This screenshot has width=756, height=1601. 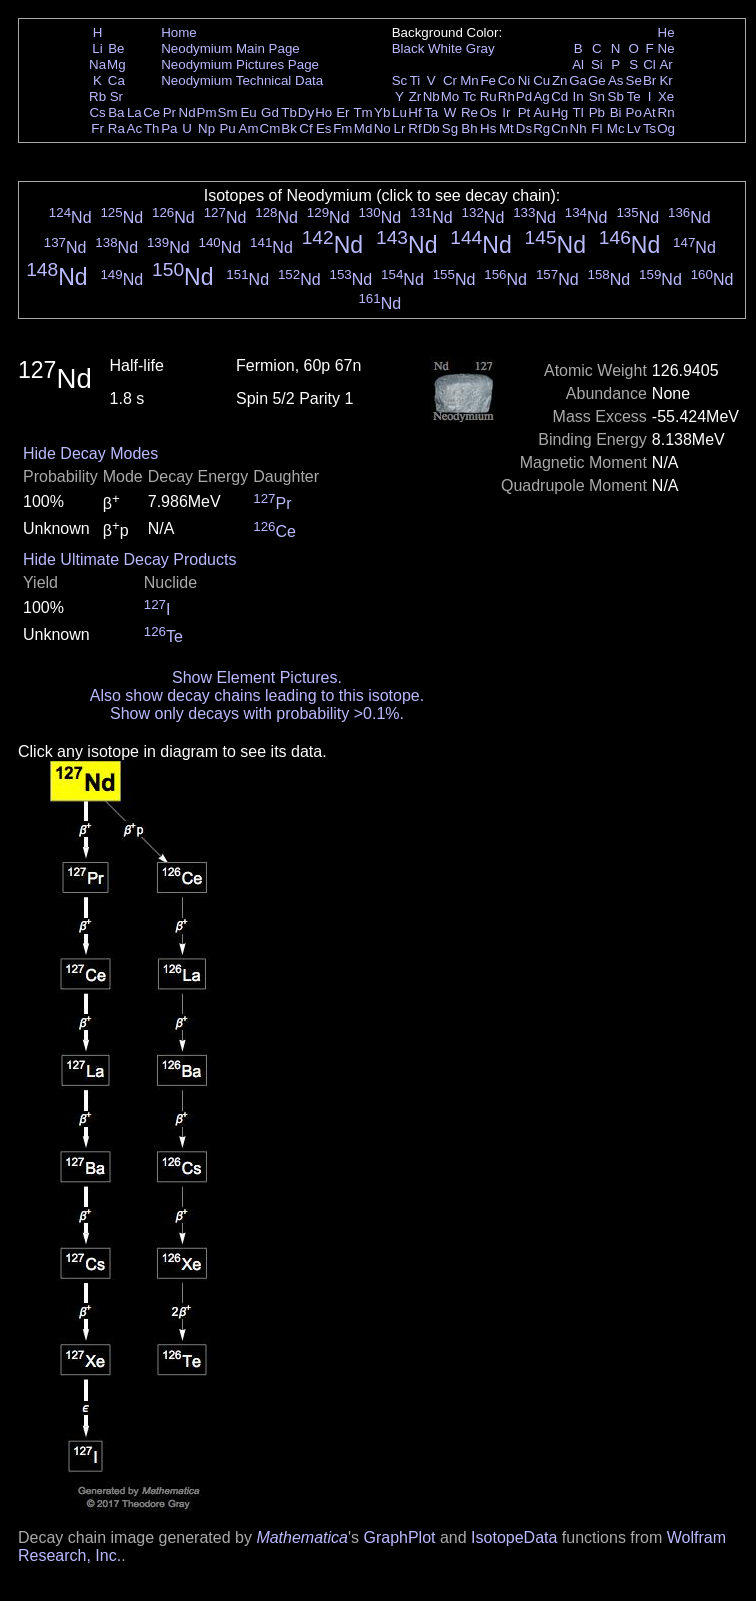 I want to click on Cl, so click(x=649, y=64).